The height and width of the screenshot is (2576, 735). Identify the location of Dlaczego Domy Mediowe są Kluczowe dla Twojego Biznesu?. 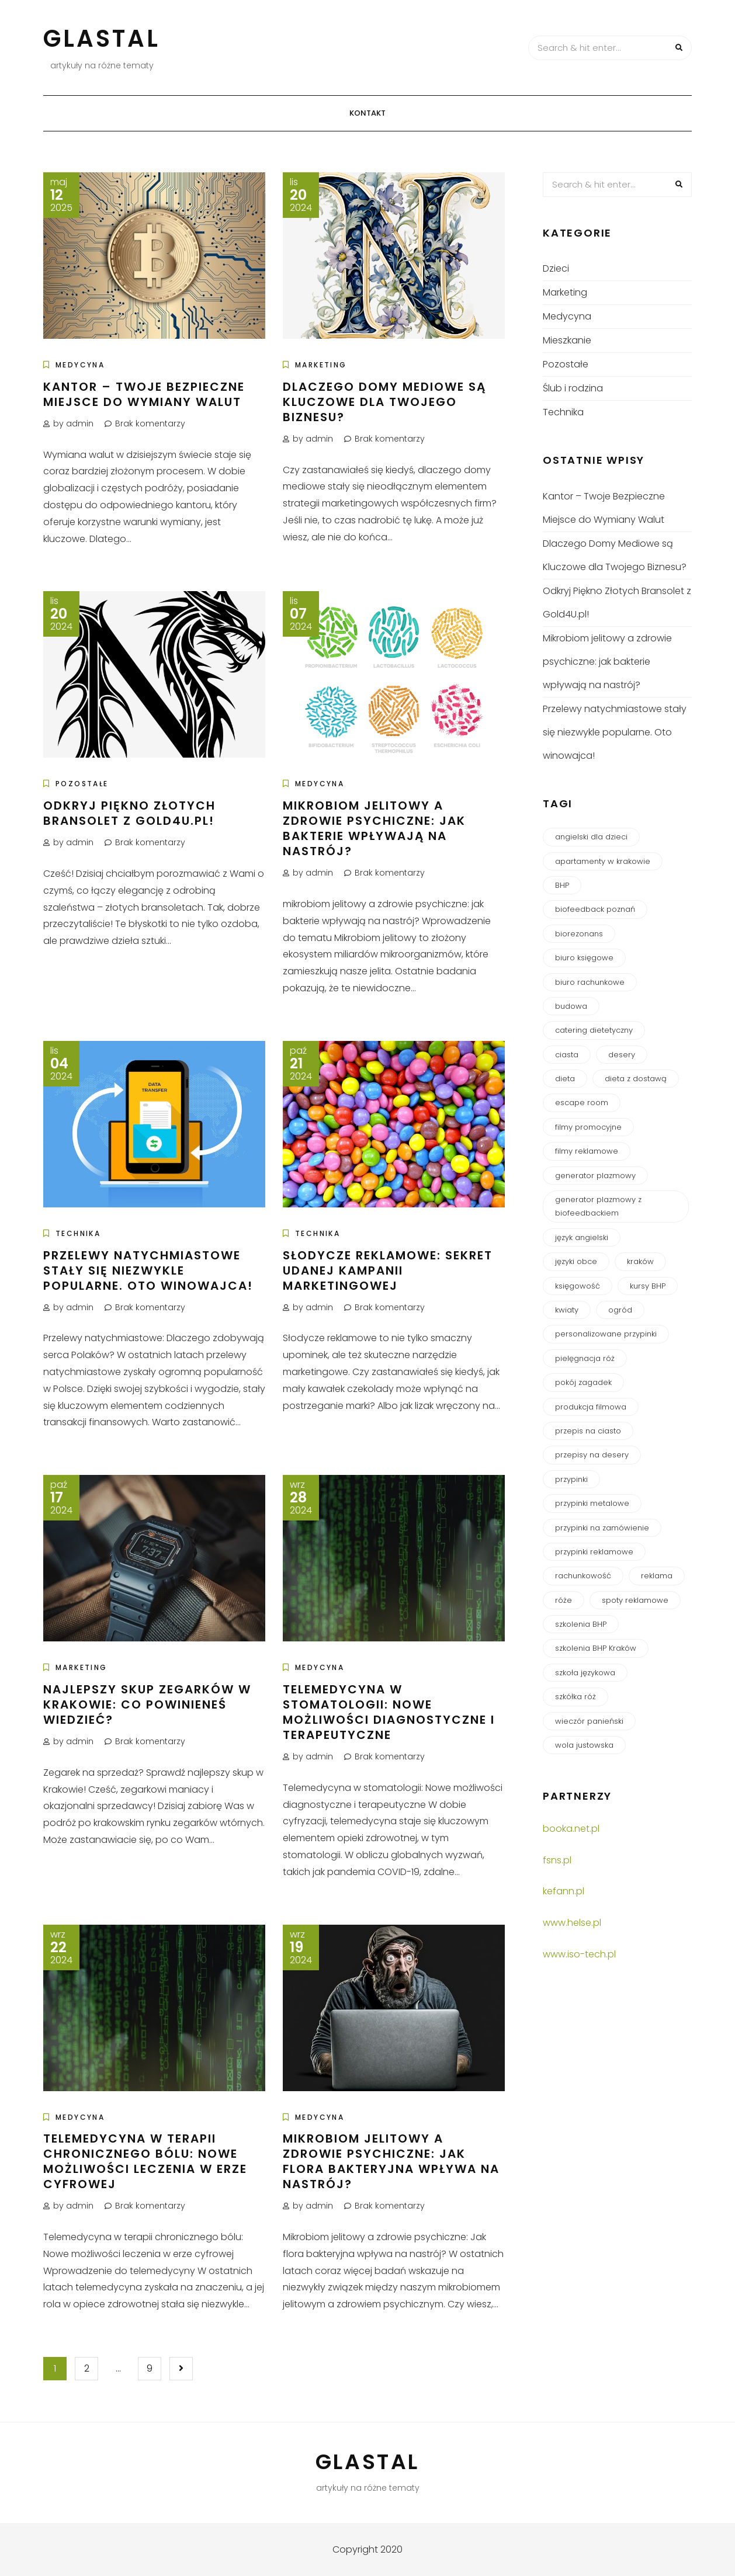
(384, 402).